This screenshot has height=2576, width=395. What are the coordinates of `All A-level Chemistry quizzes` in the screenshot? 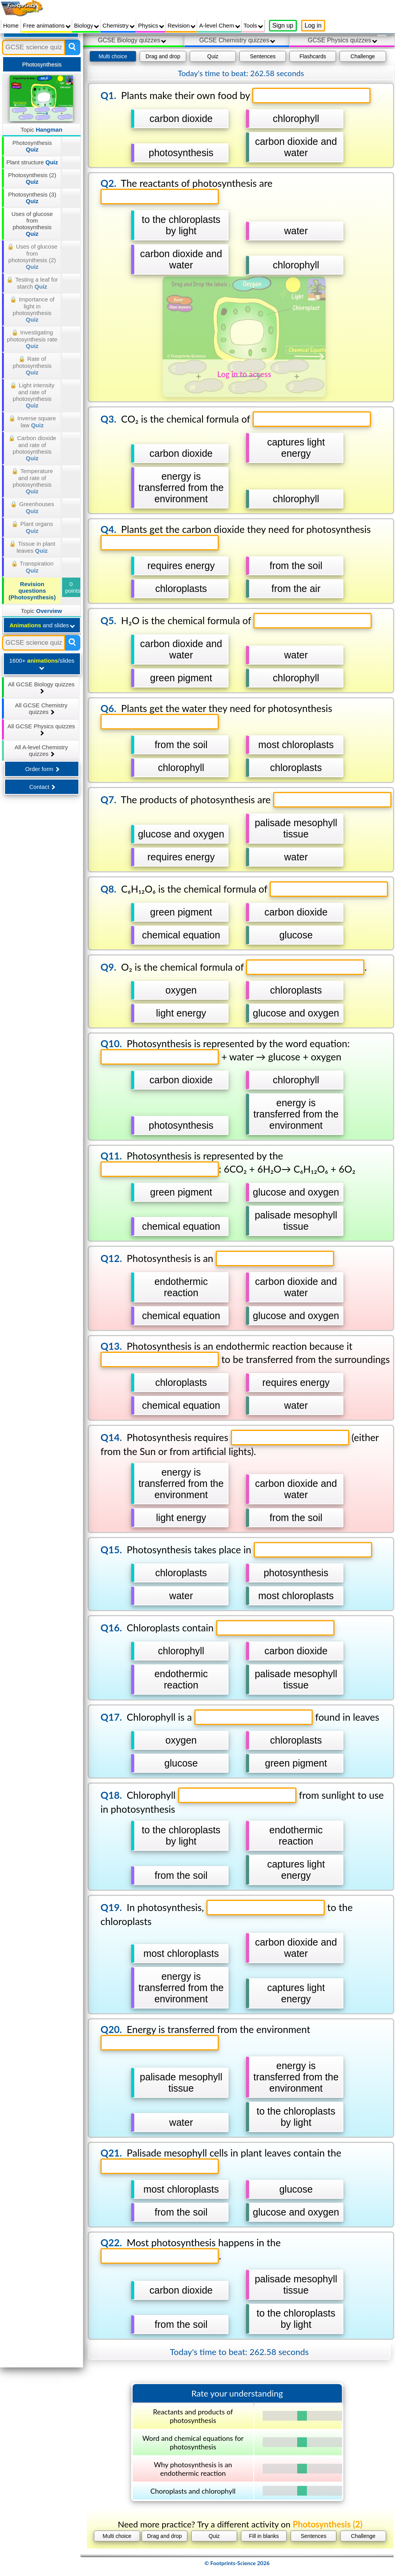 It's located at (41, 750).